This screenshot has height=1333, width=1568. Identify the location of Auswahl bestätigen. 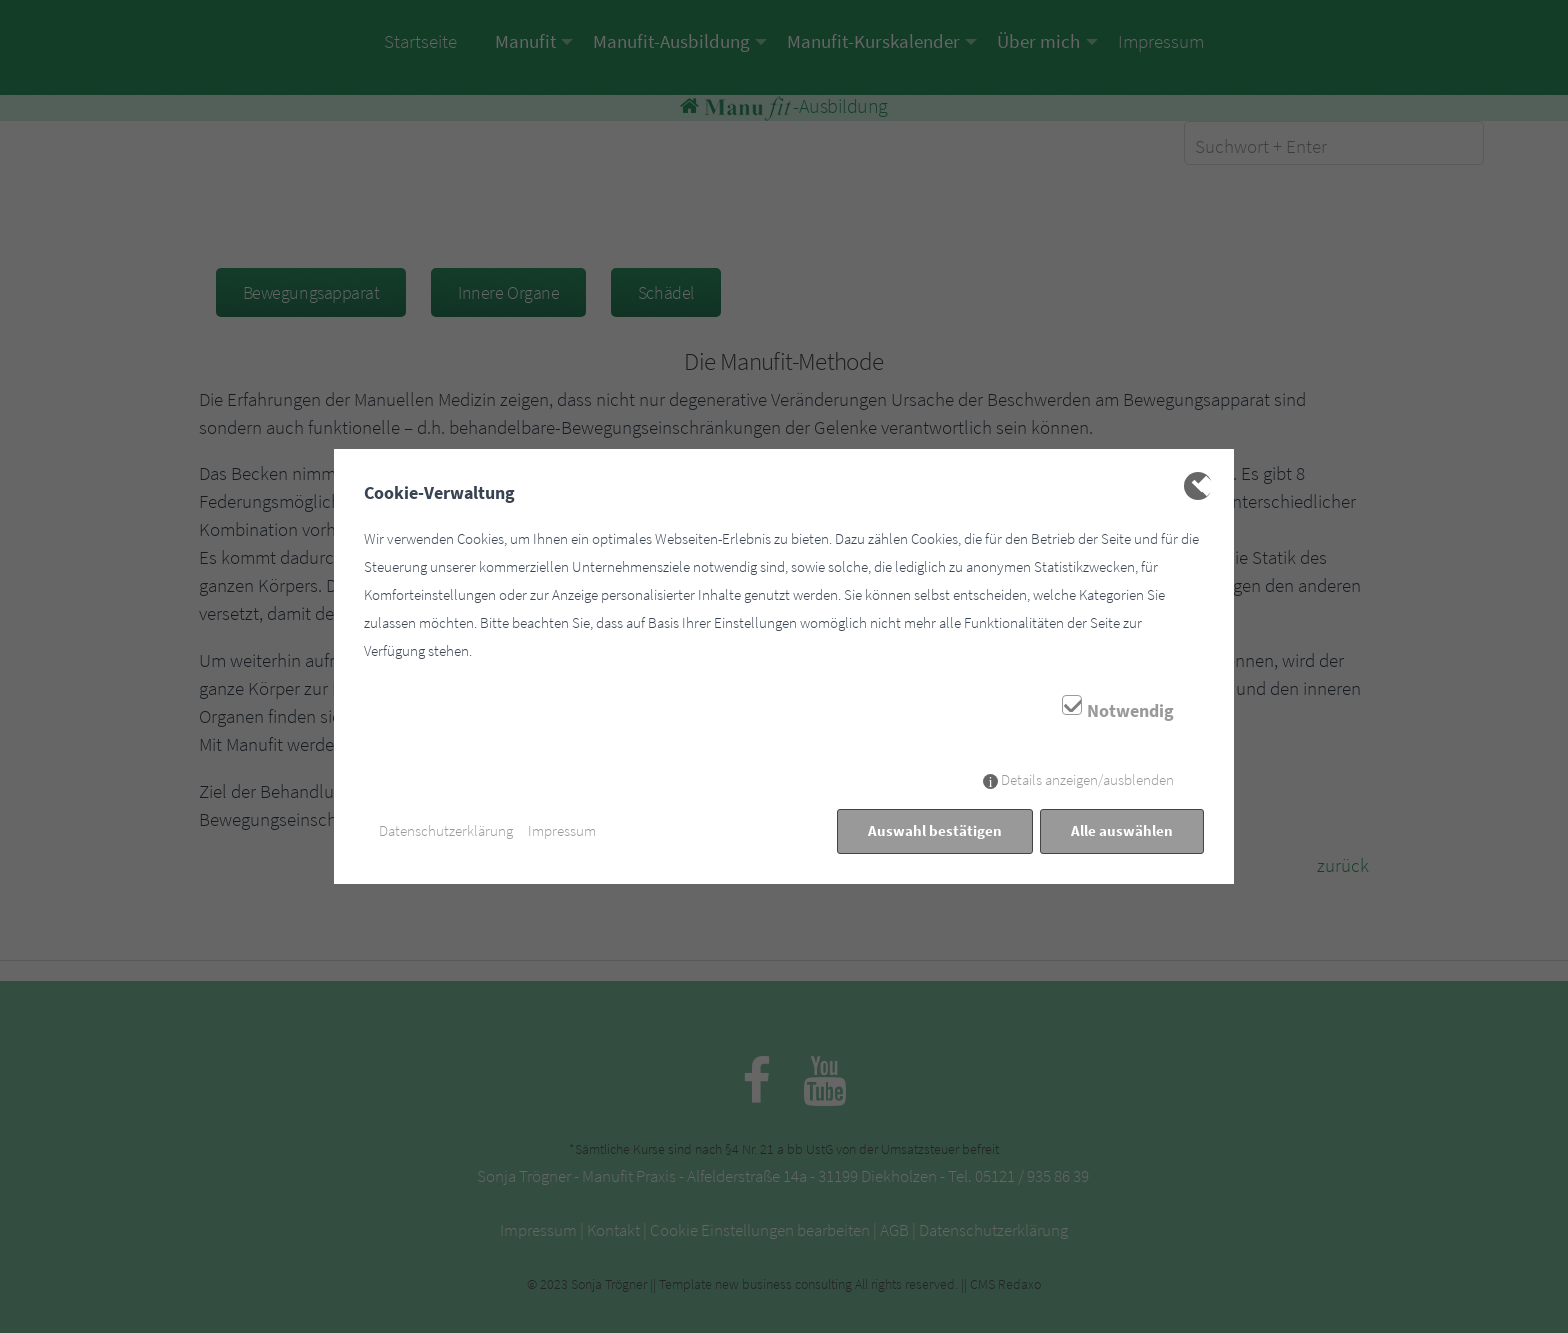
(935, 830).